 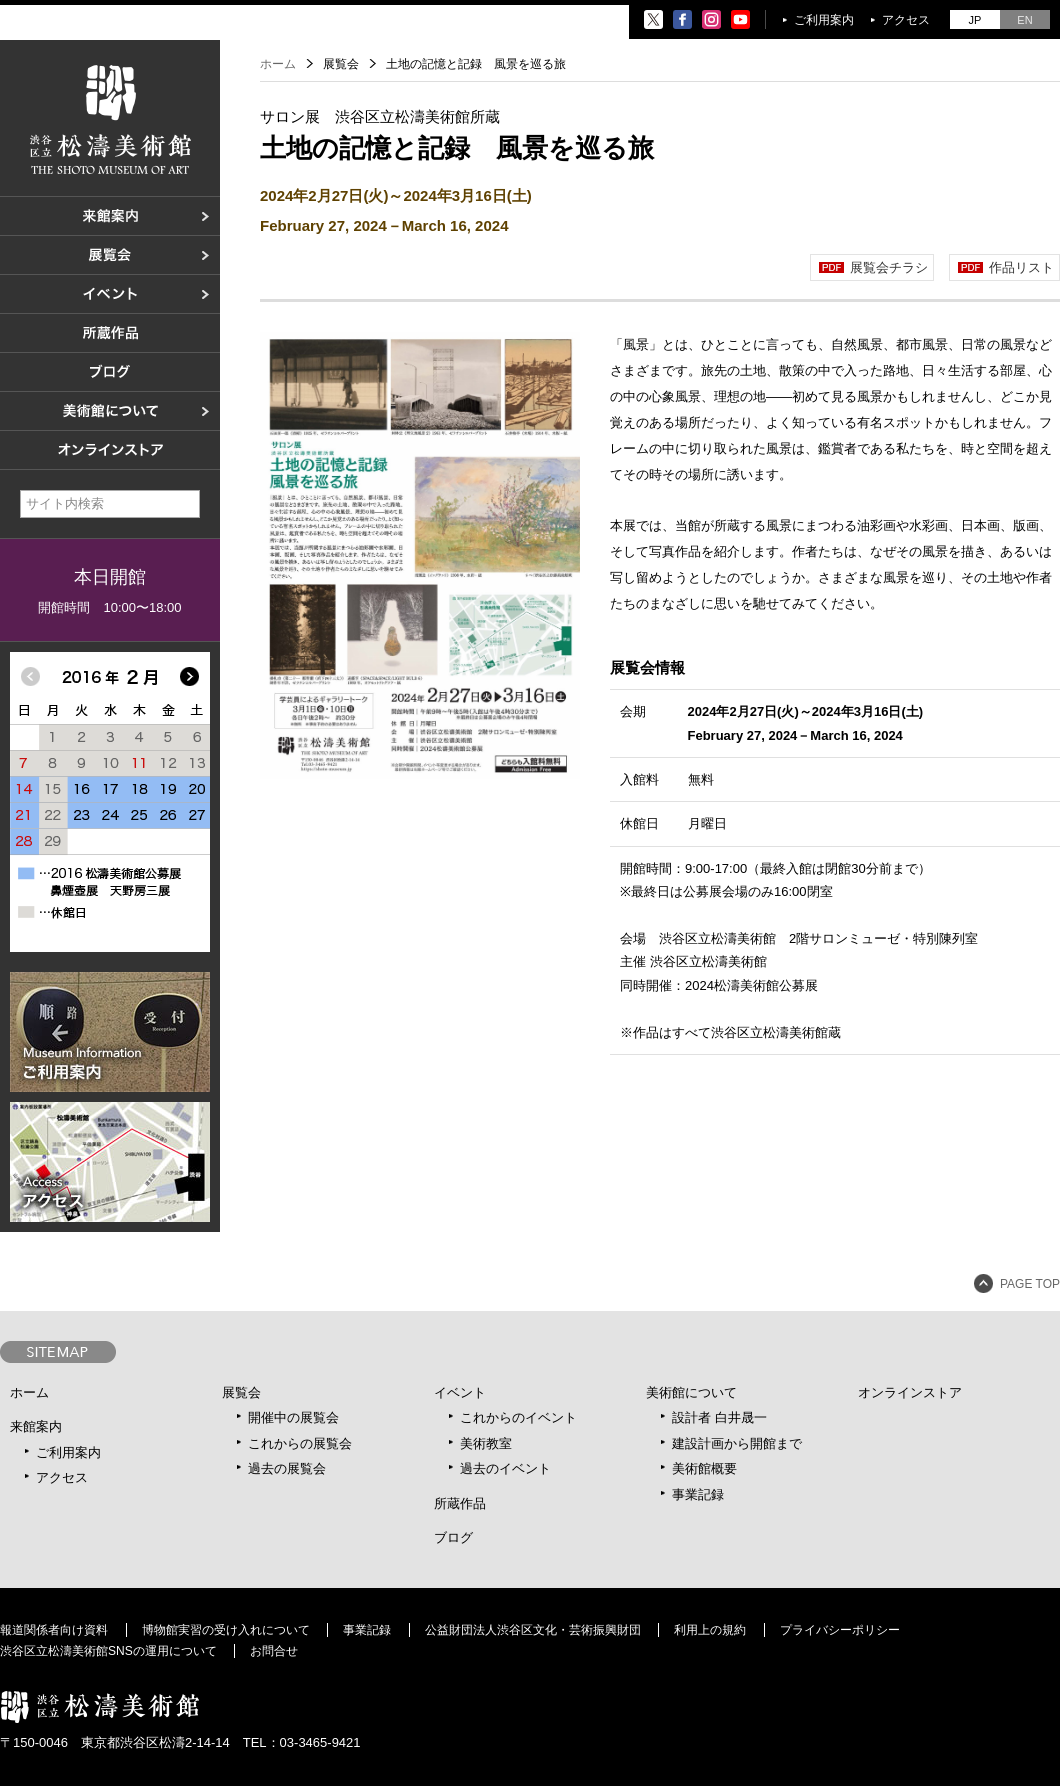 I want to click on 公益財団法人渋谷区文化・芸術振興財団, so click(x=533, y=1630).